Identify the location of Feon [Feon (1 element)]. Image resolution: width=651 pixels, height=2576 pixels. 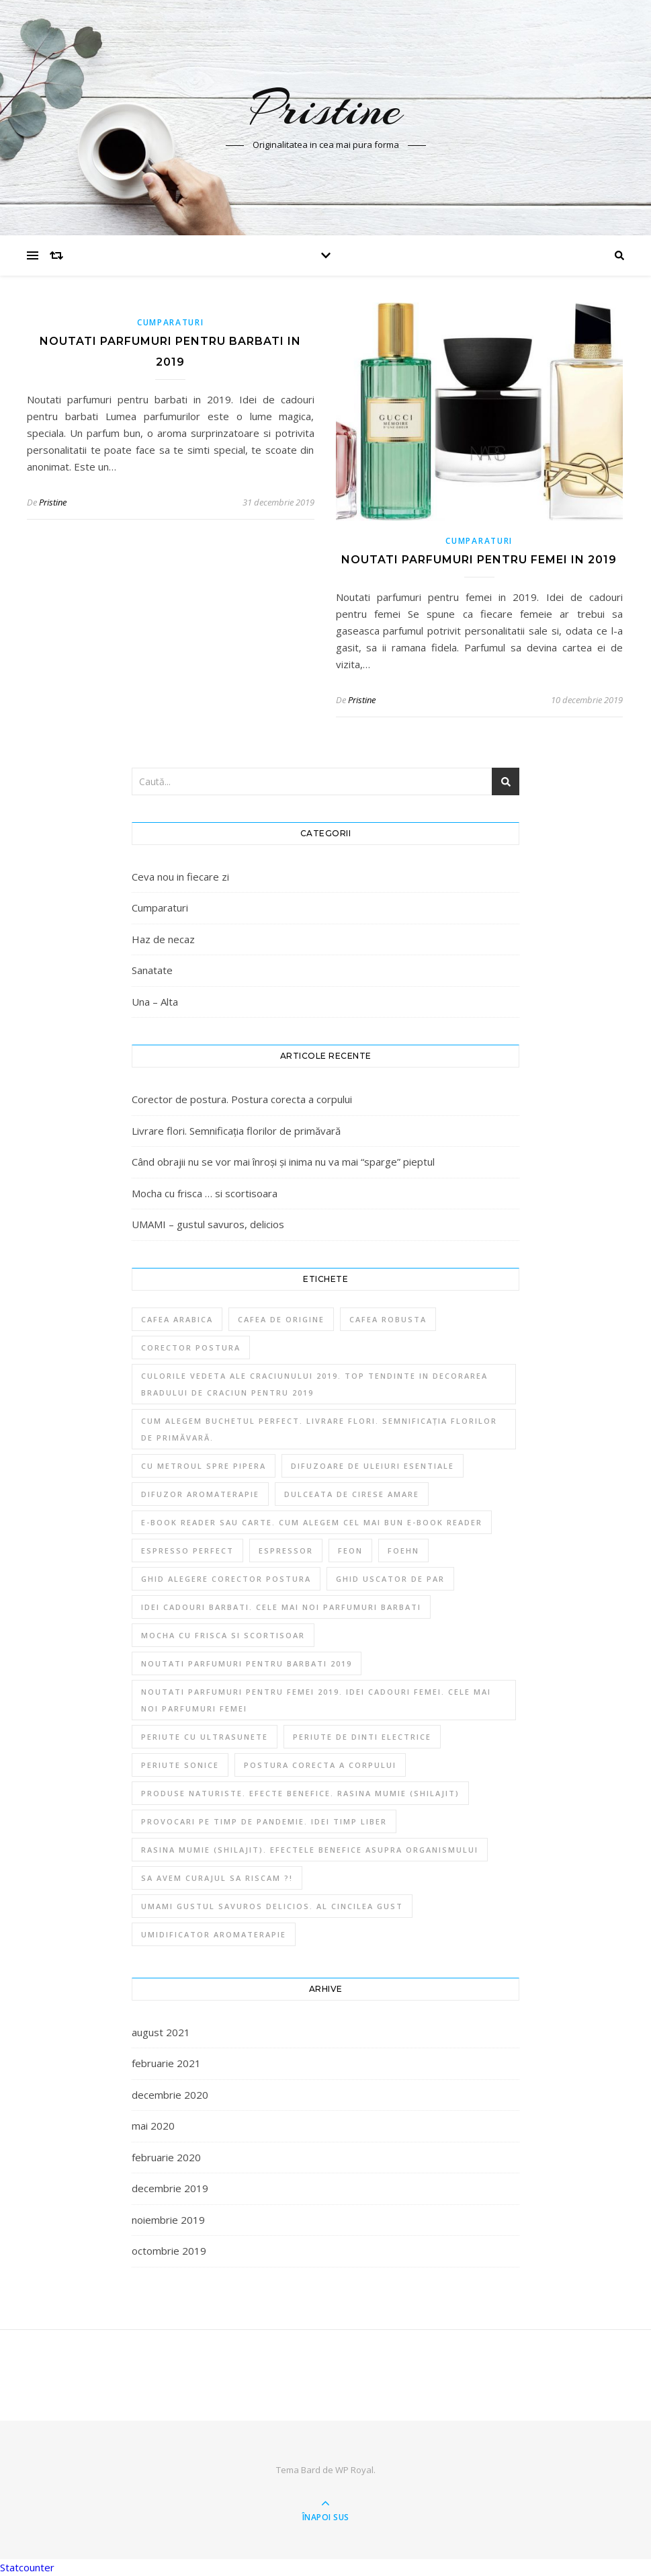
(350, 1550).